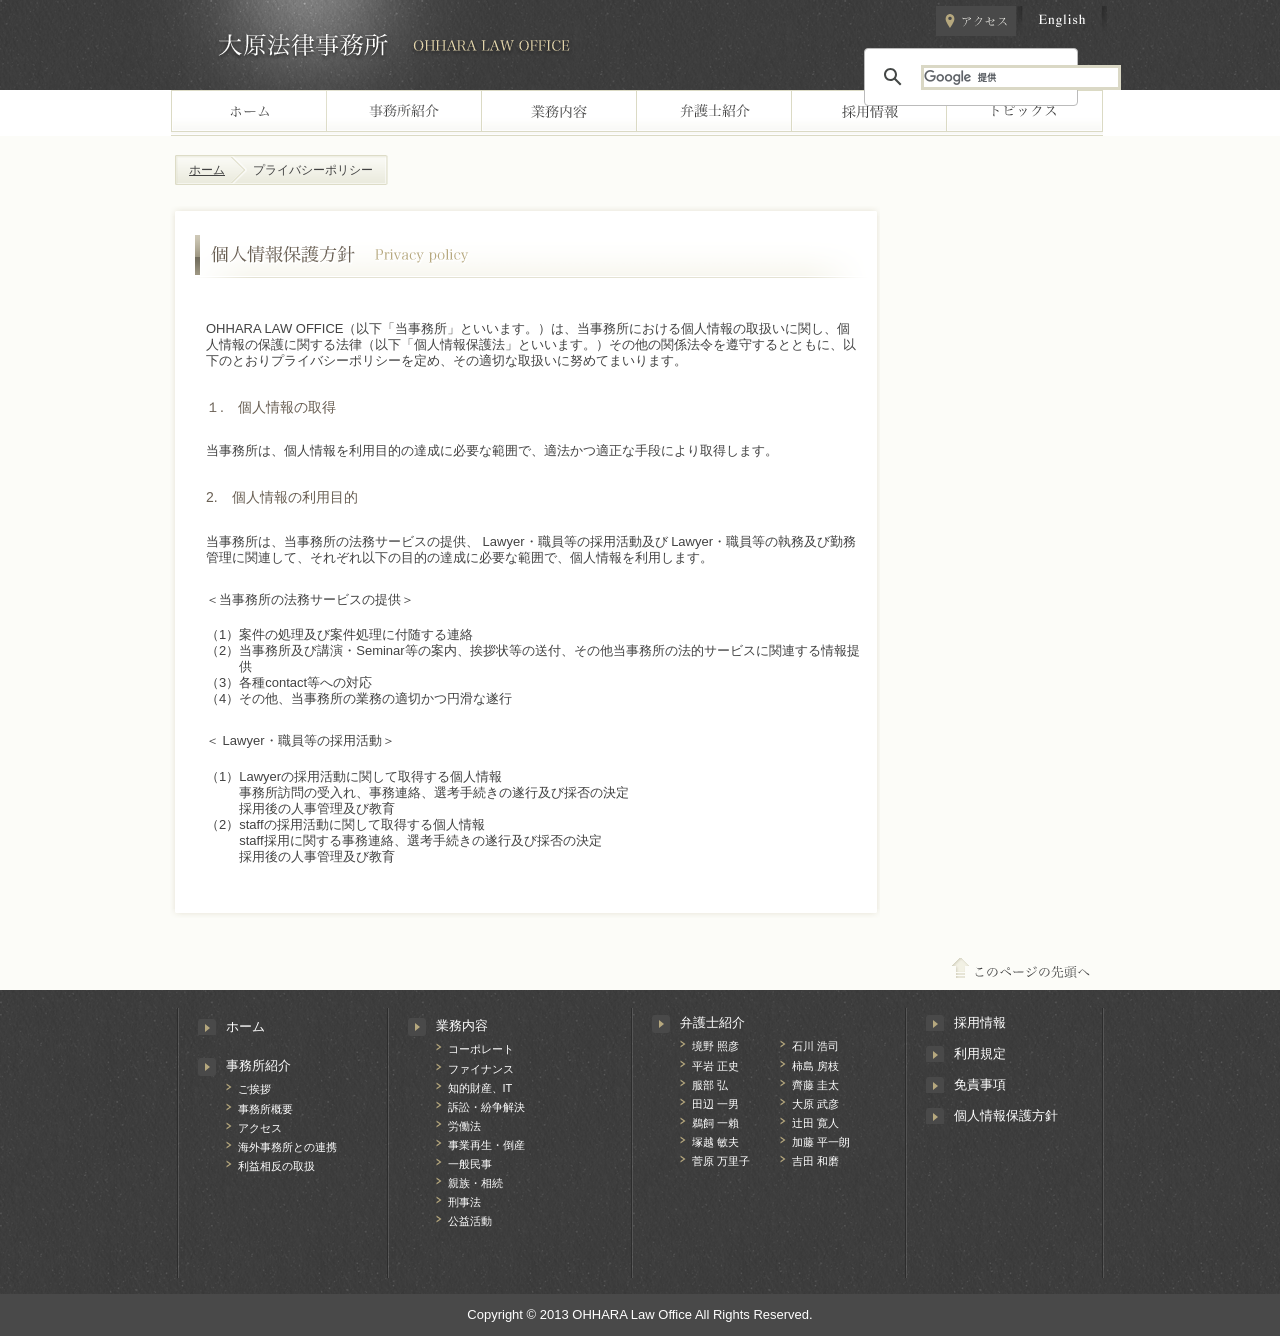 The height and width of the screenshot is (1336, 1280). Describe the element at coordinates (713, 113) in the screenshot. I see `Lawyers` at that location.